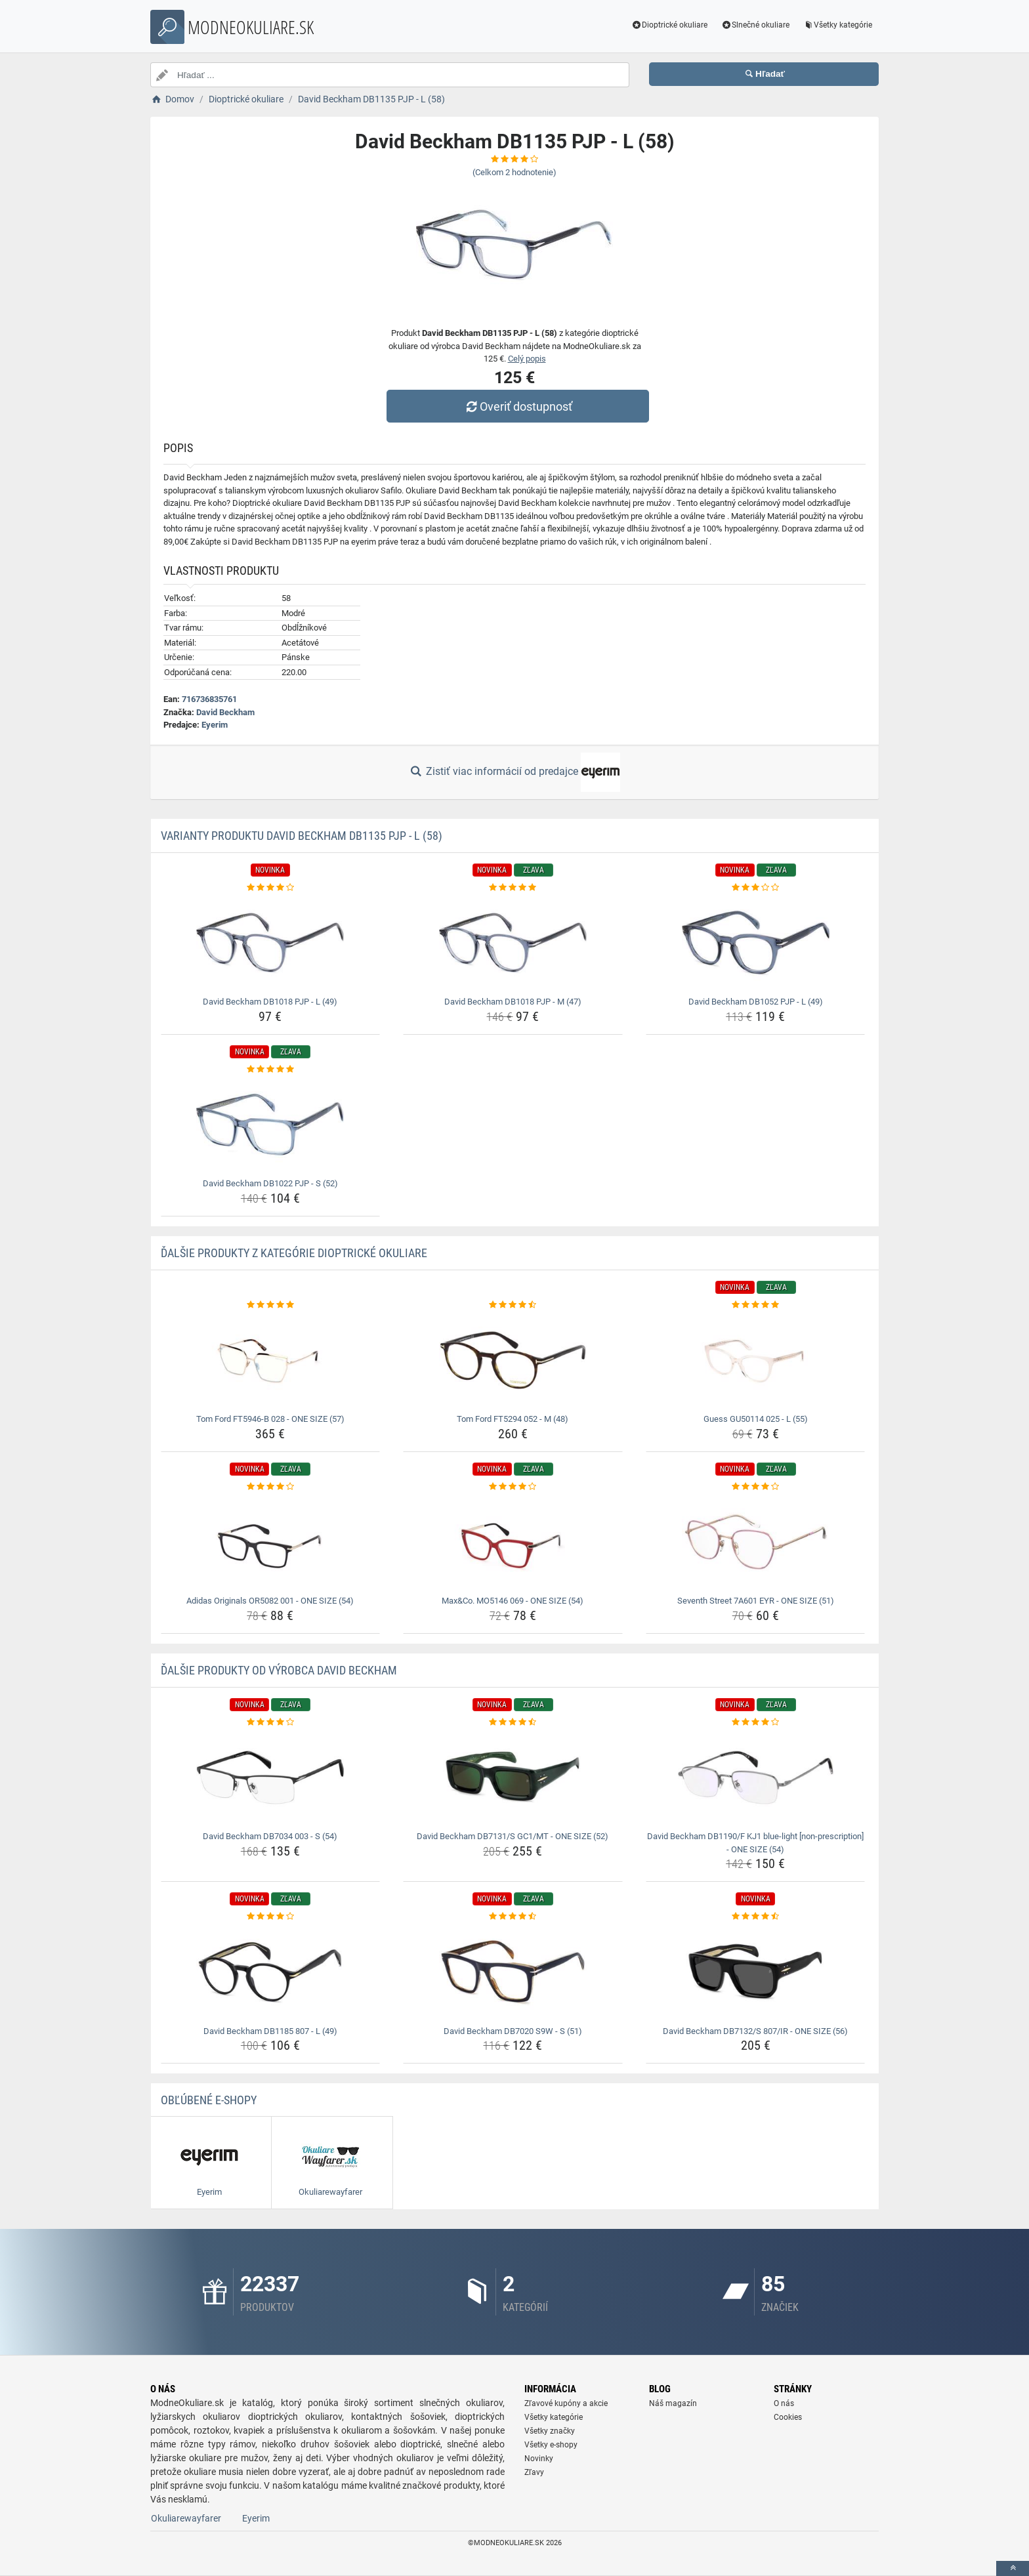 The width and height of the screenshot is (1029, 2576). What do you see at coordinates (514, 172) in the screenshot?
I see `(Celkom hodnotenie)` at bounding box center [514, 172].